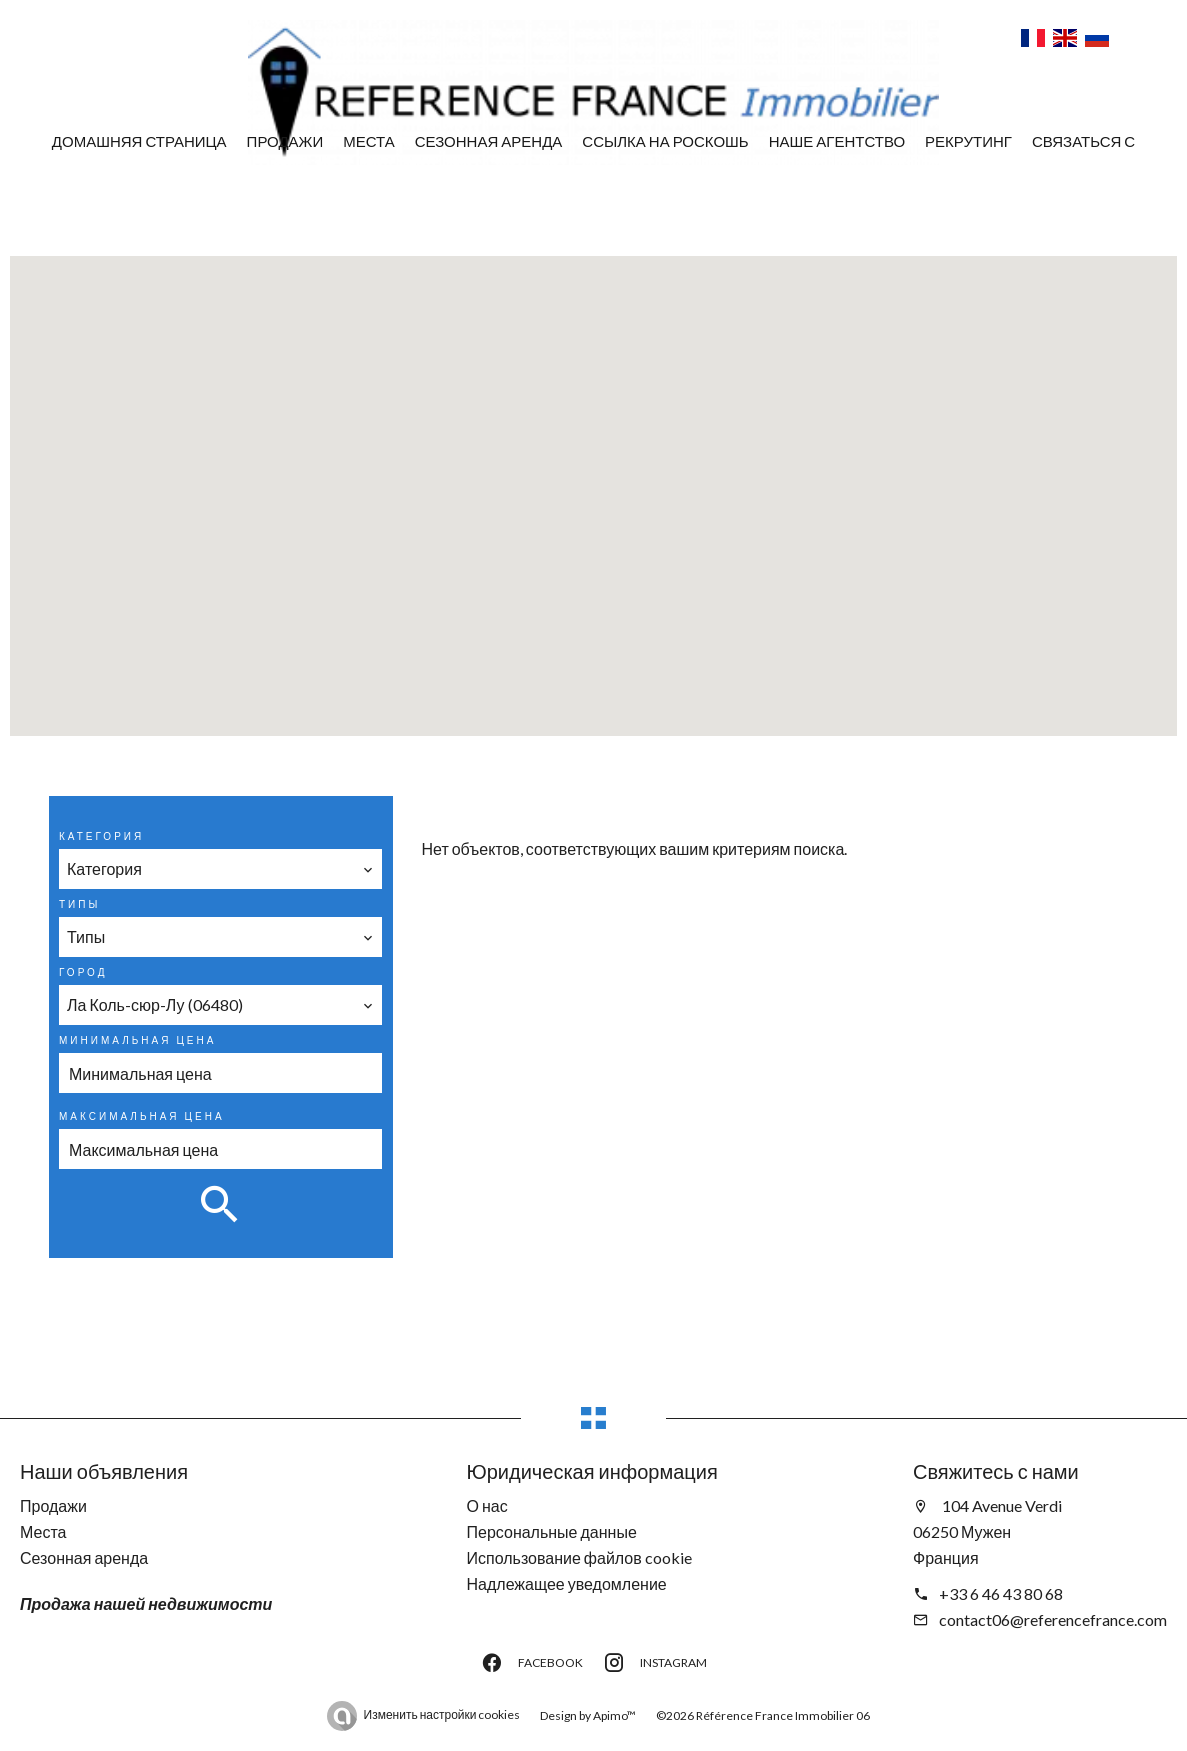 This screenshot has height=1751, width=1187. Describe the element at coordinates (220, 869) in the screenshot. I see `[combobox]` at that location.